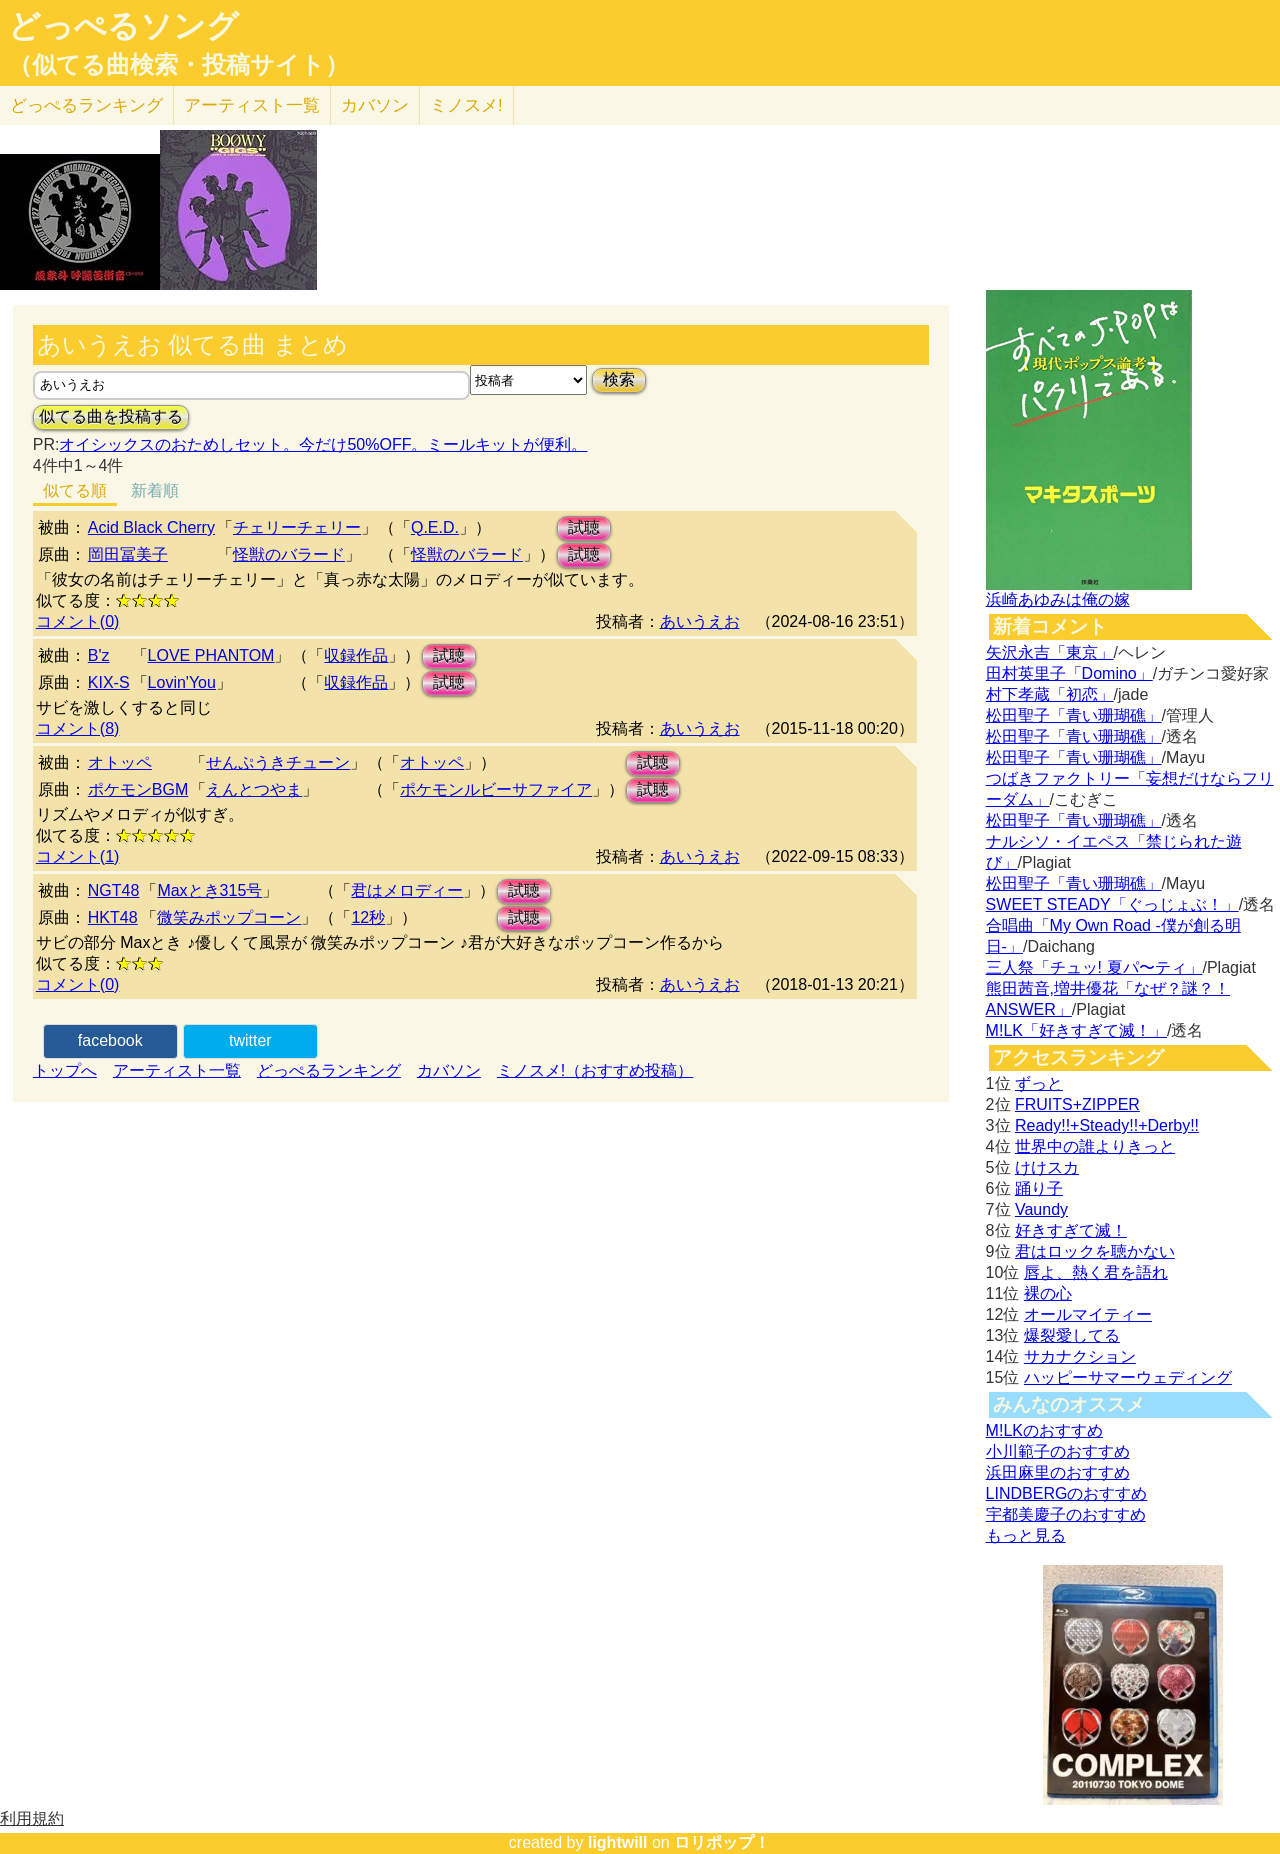 This screenshot has width=1280, height=1854. I want to click on 浜田麻里のおすすめ, so click(1058, 1472).